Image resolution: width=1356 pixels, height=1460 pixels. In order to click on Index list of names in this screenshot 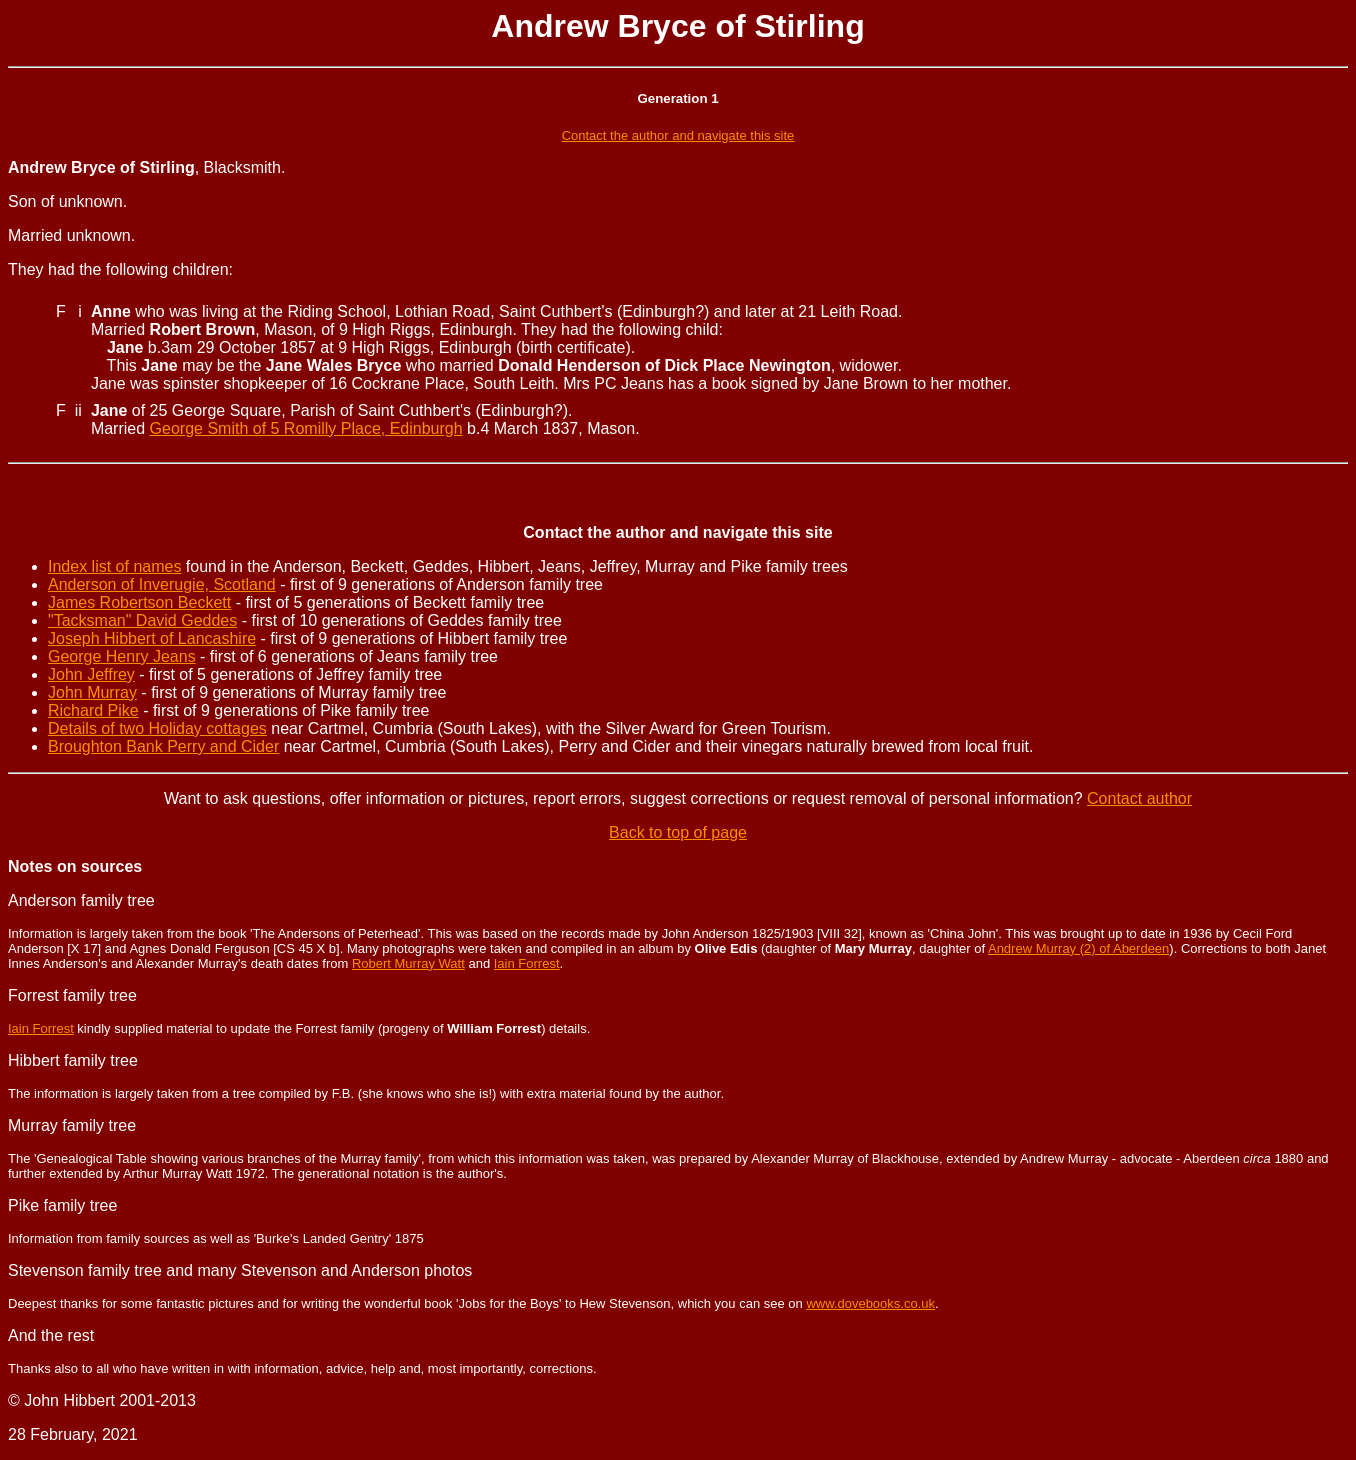, I will do `click(114, 566)`.